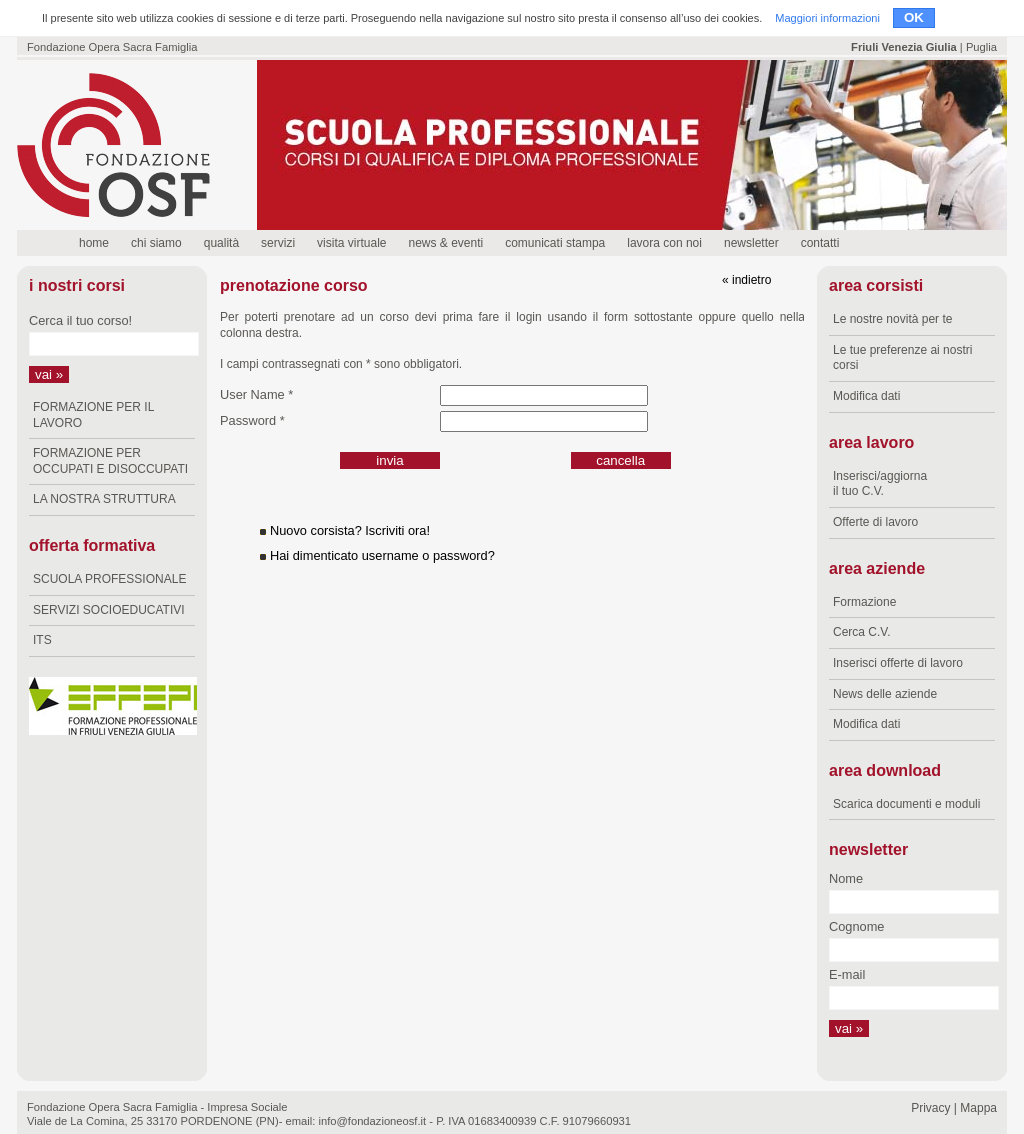  What do you see at coordinates (104, 499) in the screenshot?
I see `LA NOSTRA STRUTTURA` at bounding box center [104, 499].